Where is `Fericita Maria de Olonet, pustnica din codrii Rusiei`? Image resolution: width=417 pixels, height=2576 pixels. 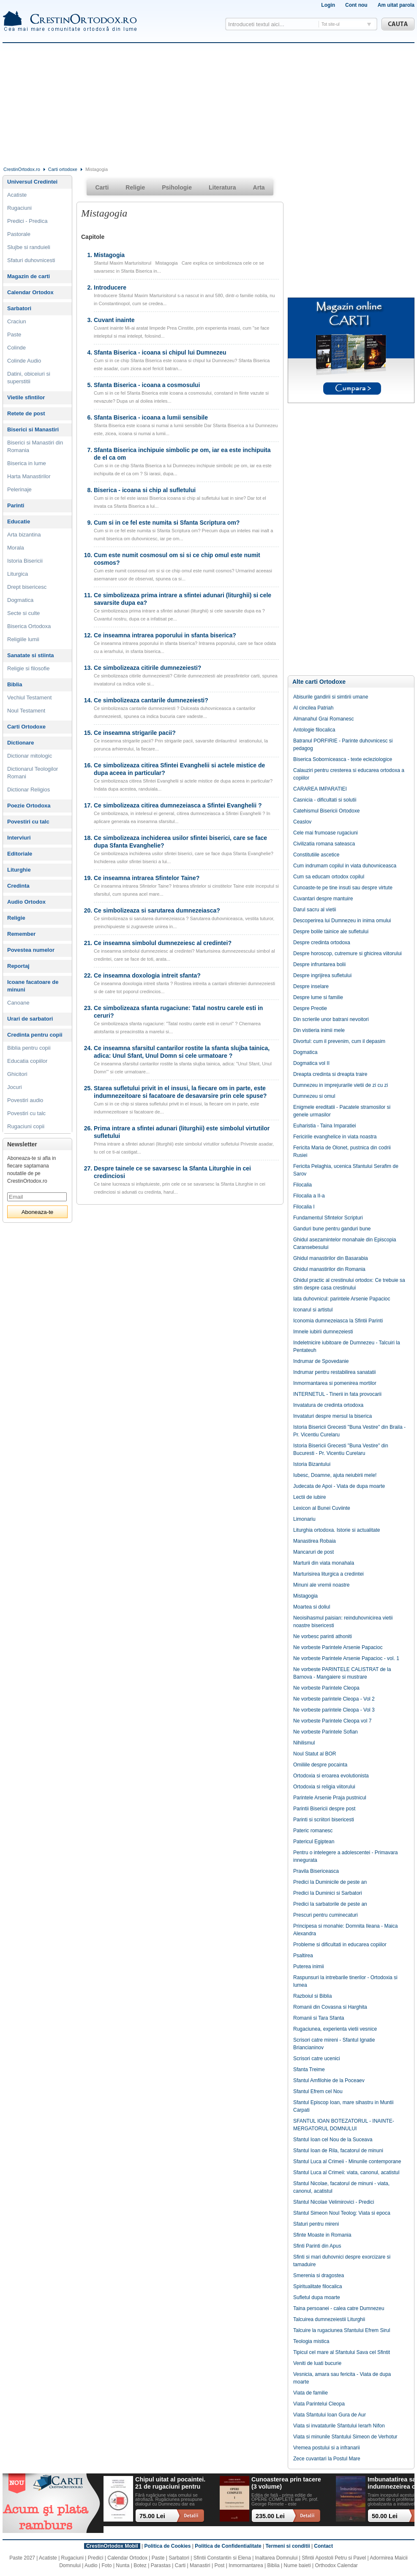 Fericita Maria de Olonet, pustnica din codrii Rusiei is located at coordinates (342, 1151).